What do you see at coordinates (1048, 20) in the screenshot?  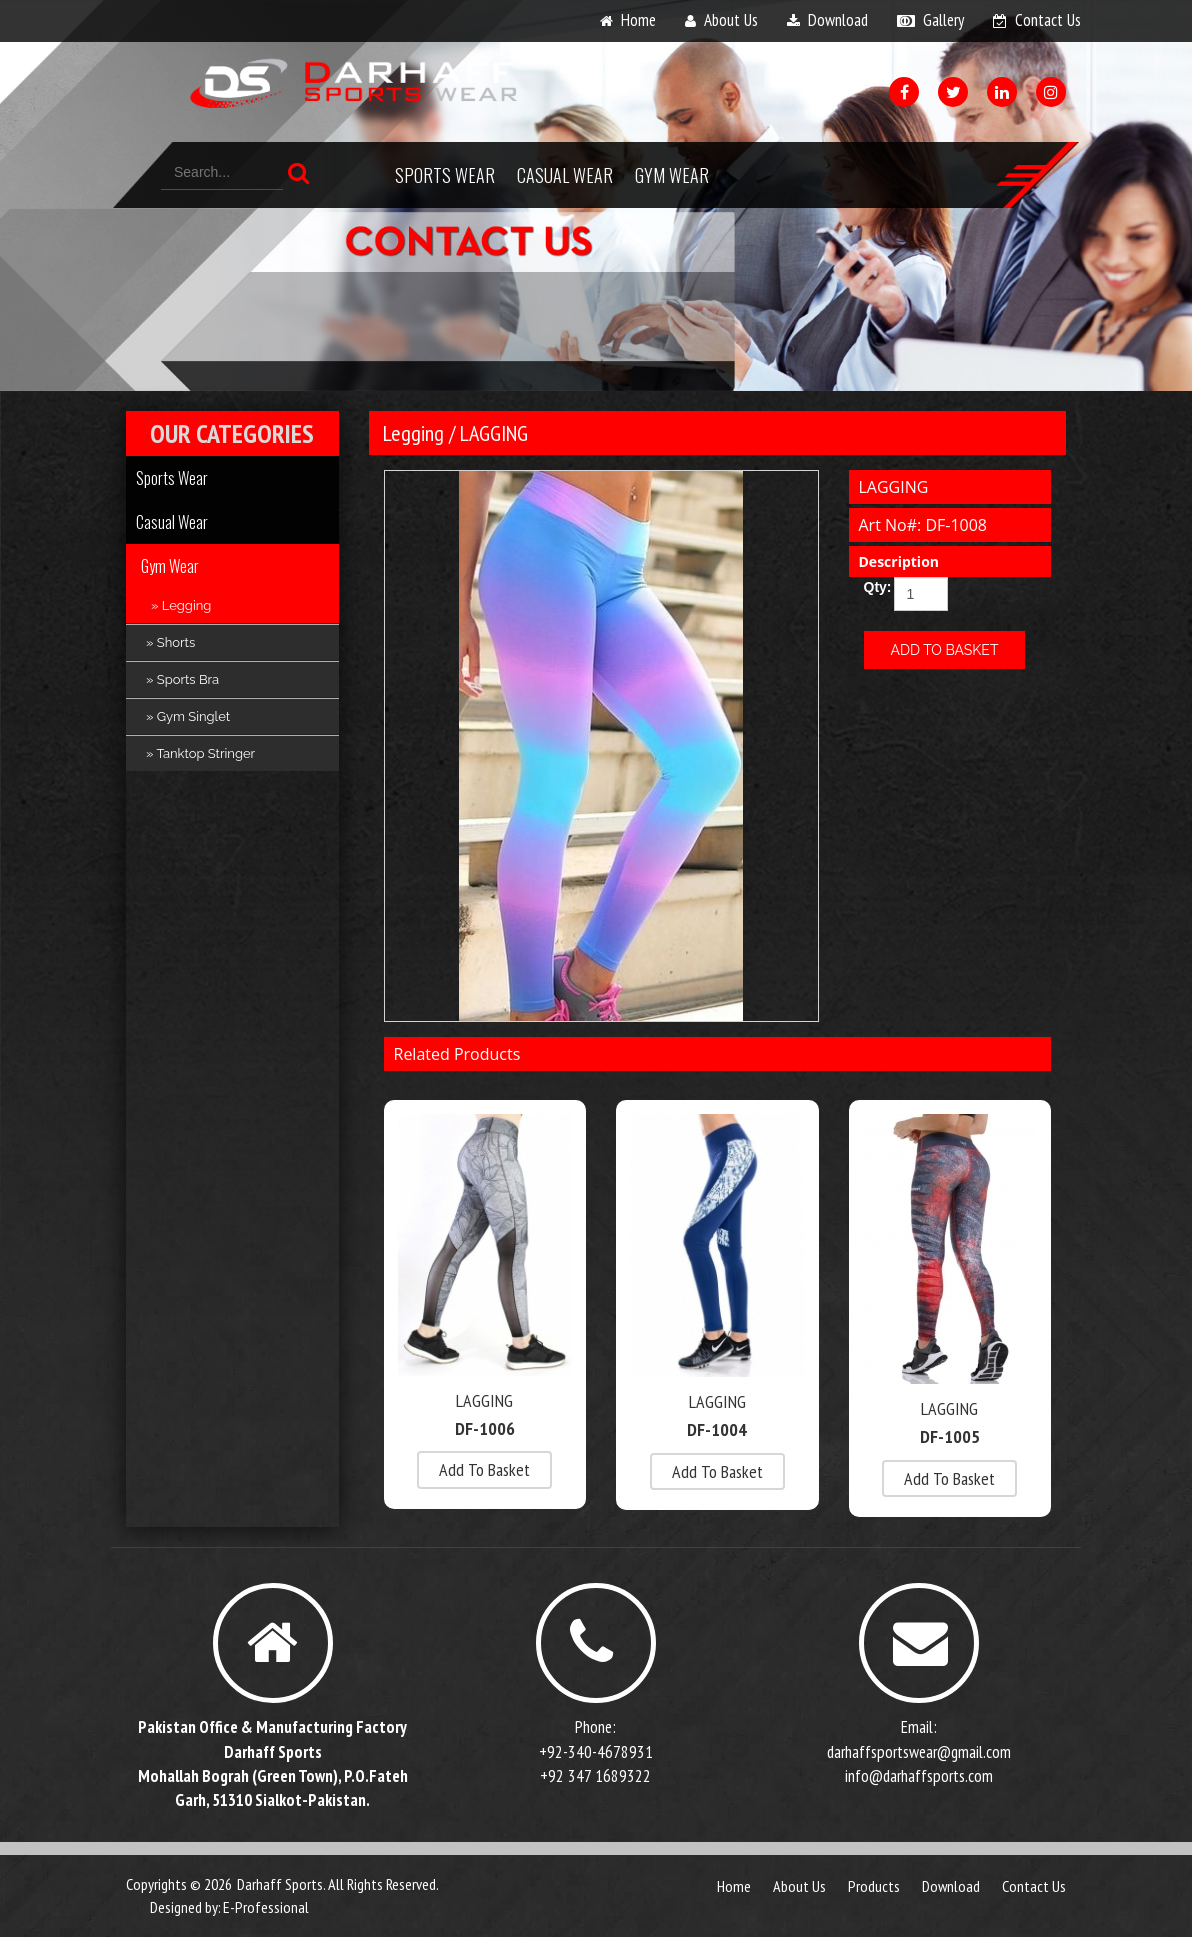 I see `contact us` at bounding box center [1048, 20].